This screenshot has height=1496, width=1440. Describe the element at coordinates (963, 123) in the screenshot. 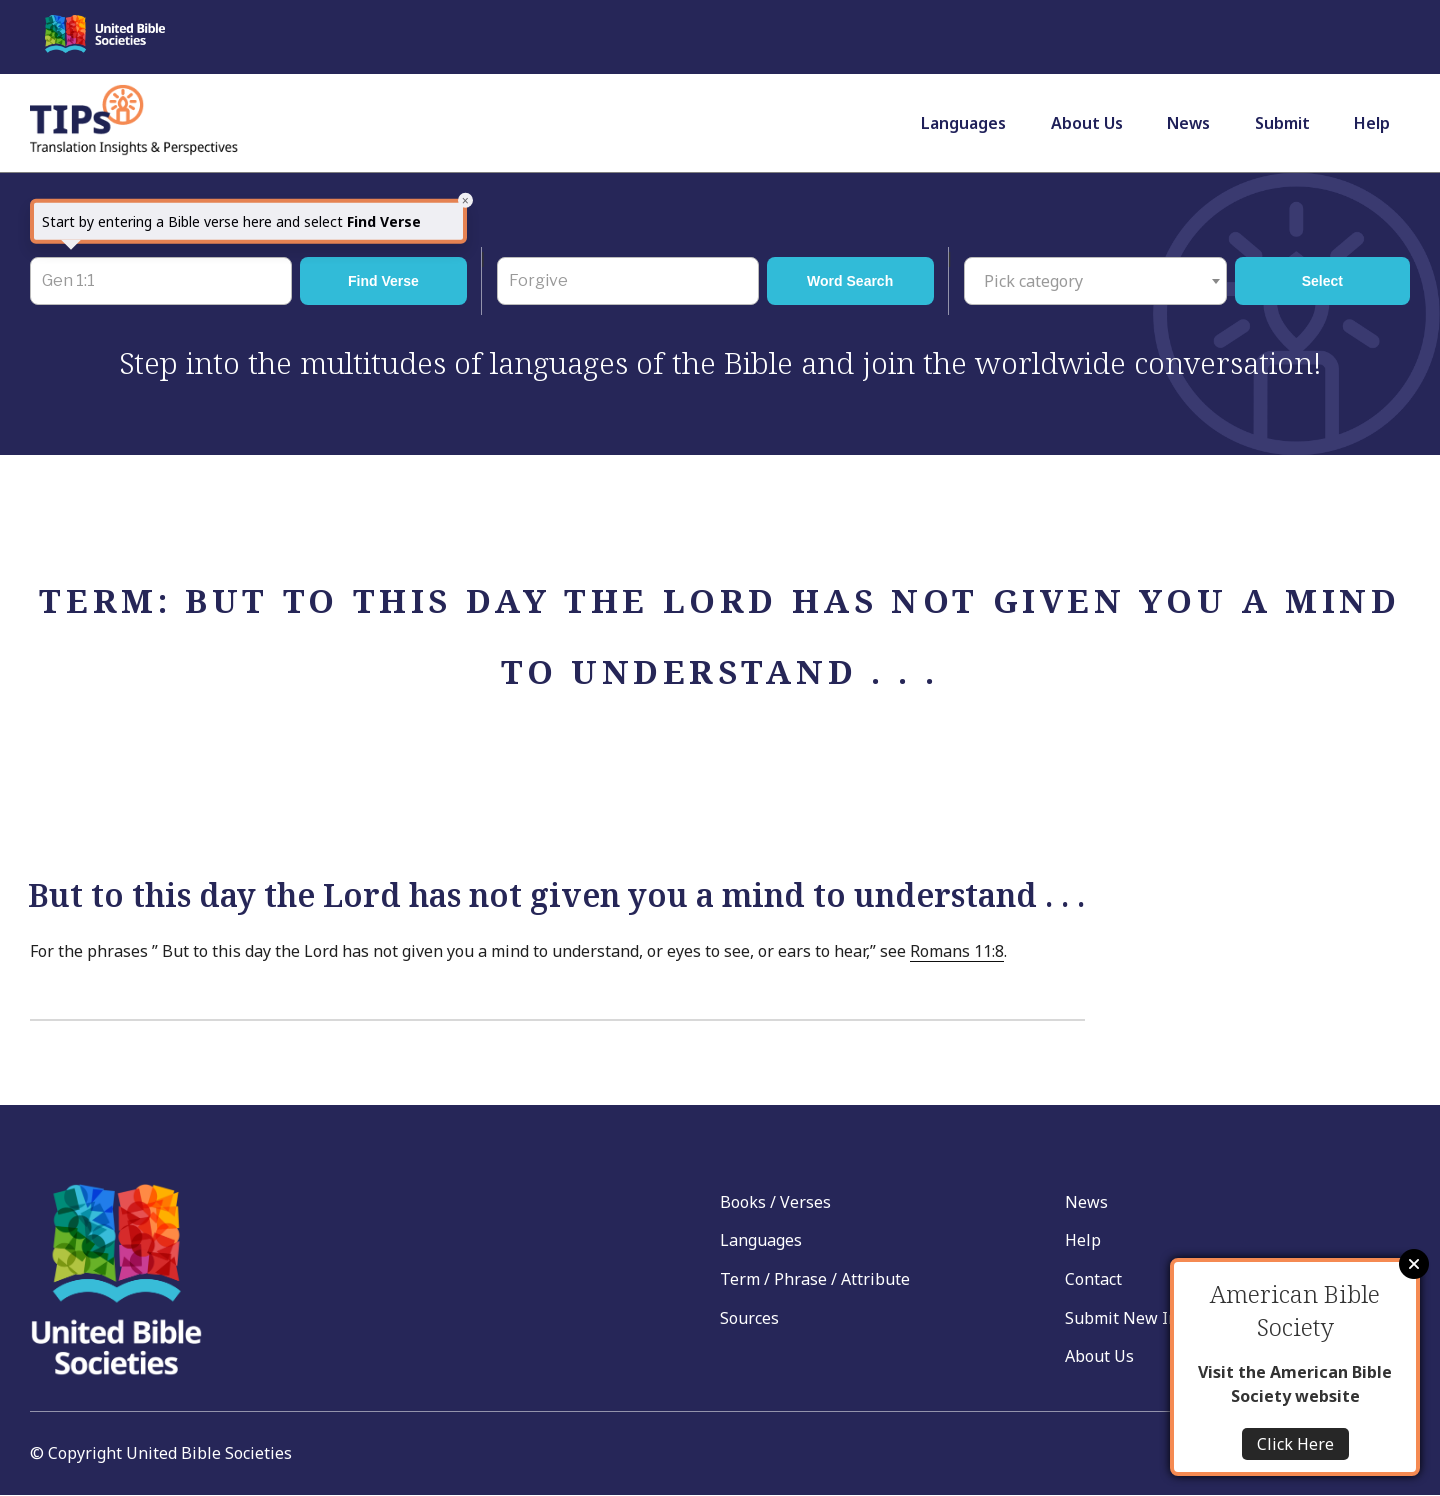

I see `Languages` at that location.